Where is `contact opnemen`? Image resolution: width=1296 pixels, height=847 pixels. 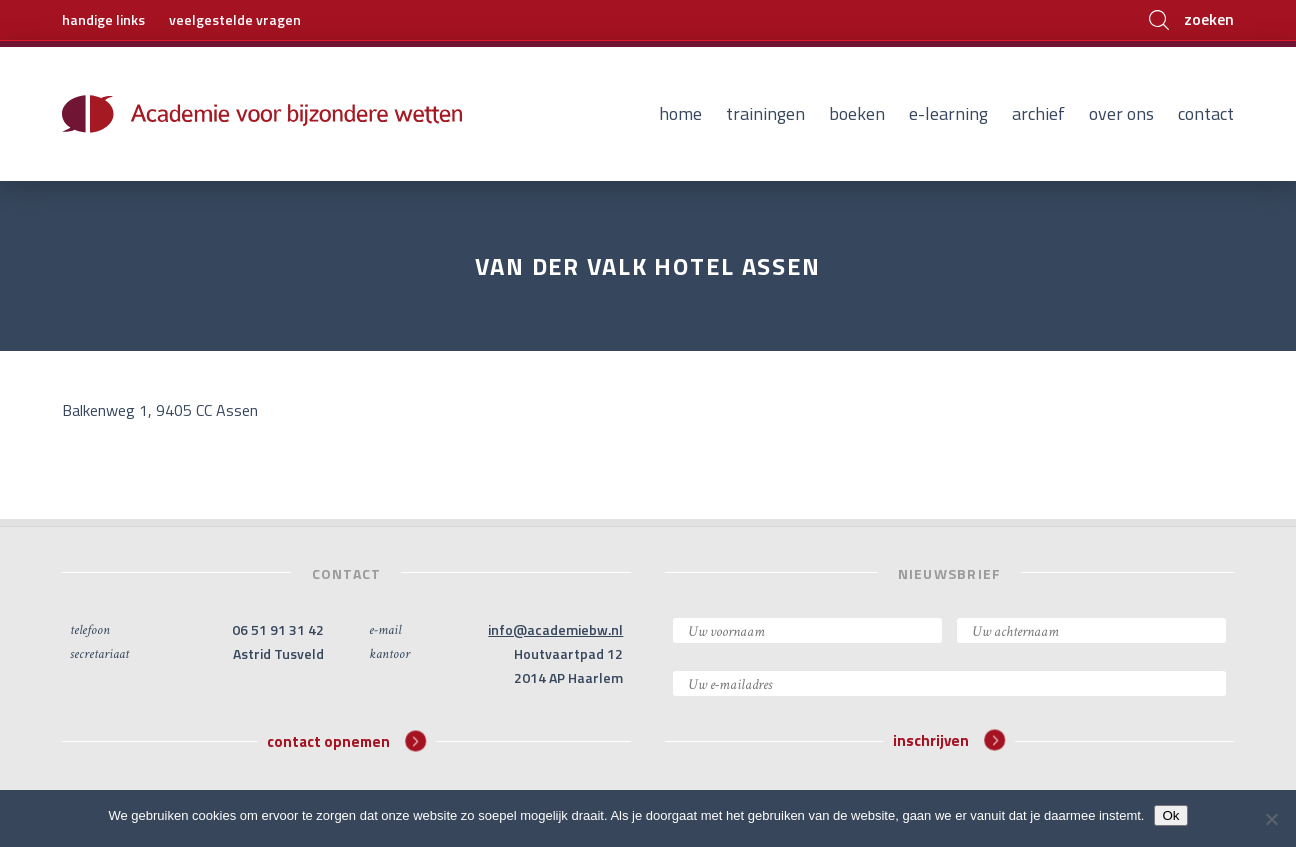
contact opnemen is located at coordinates (346, 740).